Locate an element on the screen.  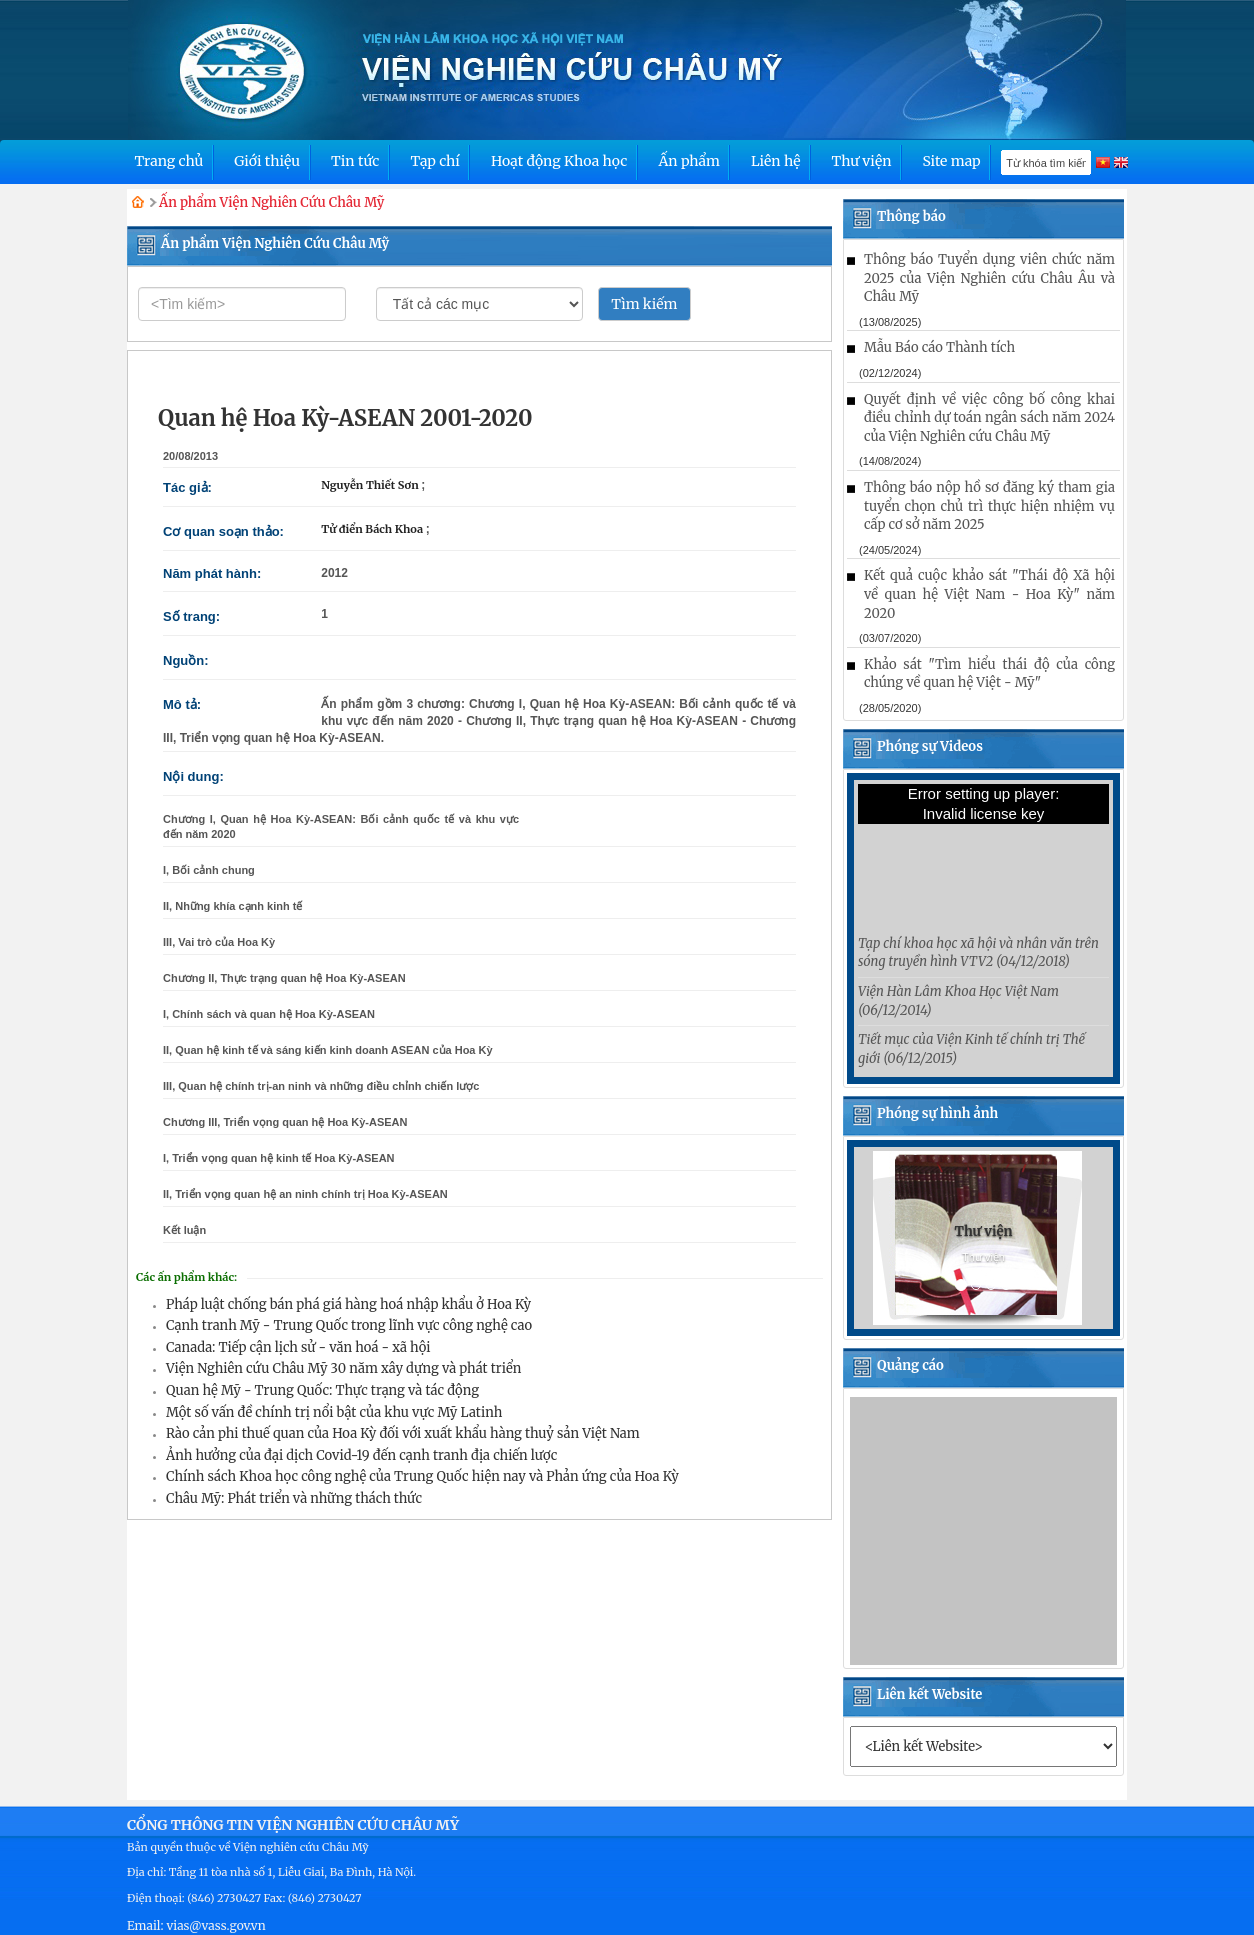
Tạp chí is located at coordinates (434, 161).